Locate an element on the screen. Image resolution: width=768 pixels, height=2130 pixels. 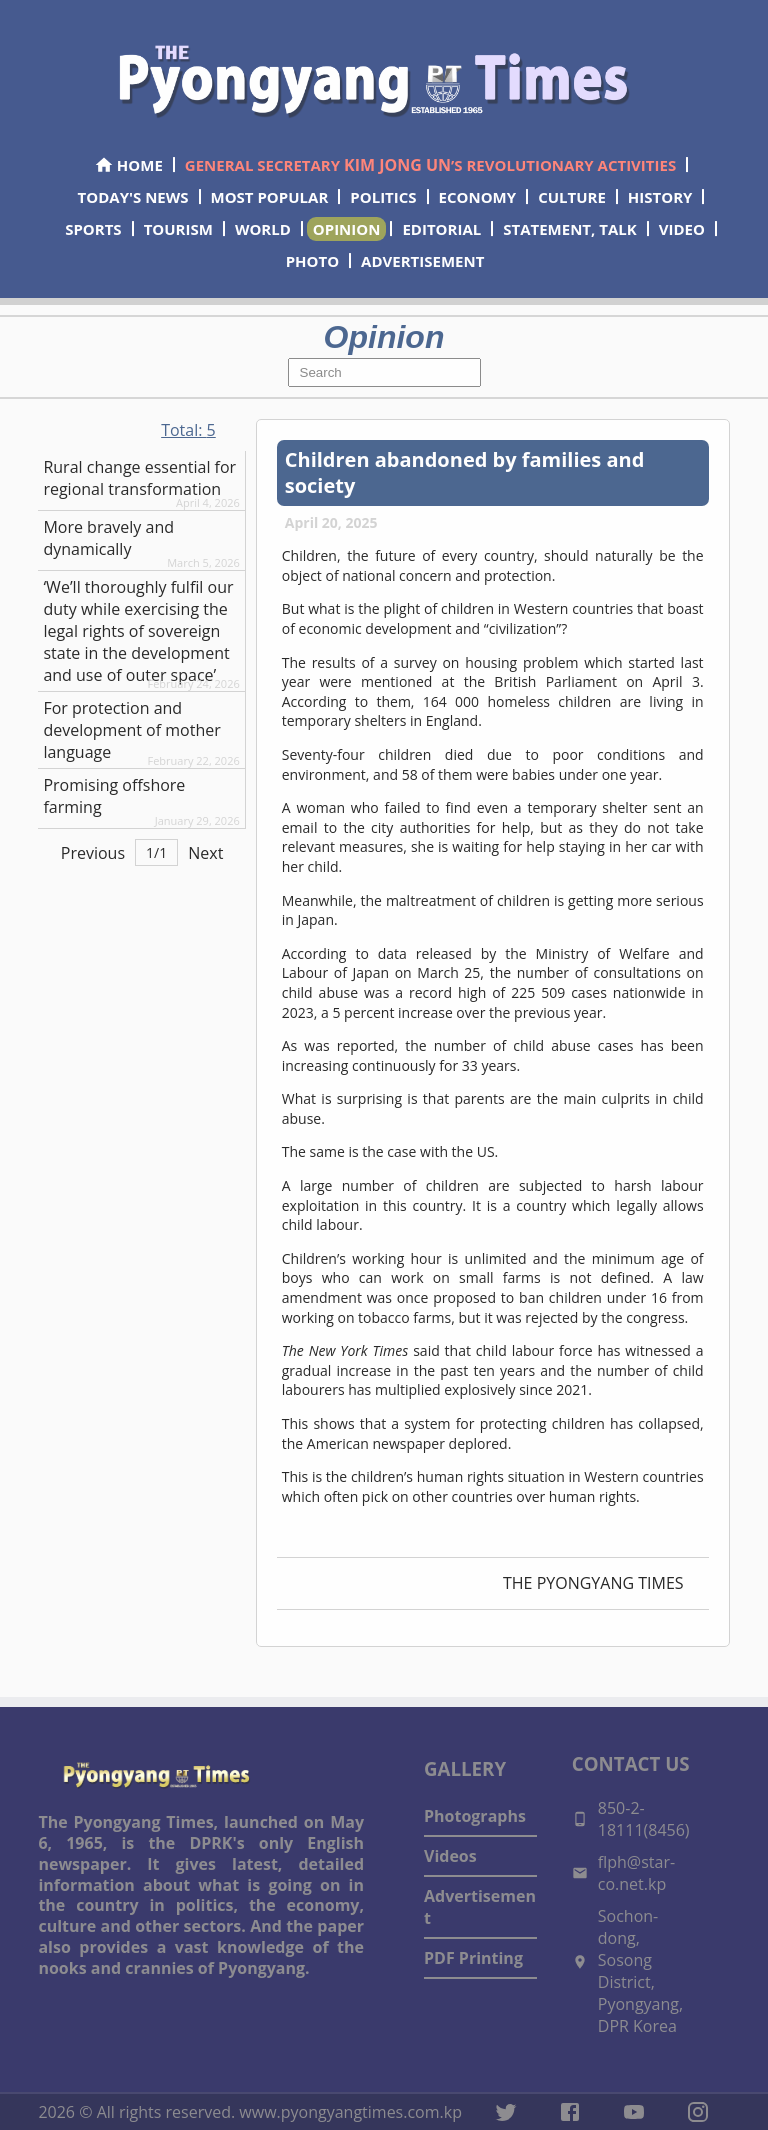
Videos is located at coordinates (450, 1856).